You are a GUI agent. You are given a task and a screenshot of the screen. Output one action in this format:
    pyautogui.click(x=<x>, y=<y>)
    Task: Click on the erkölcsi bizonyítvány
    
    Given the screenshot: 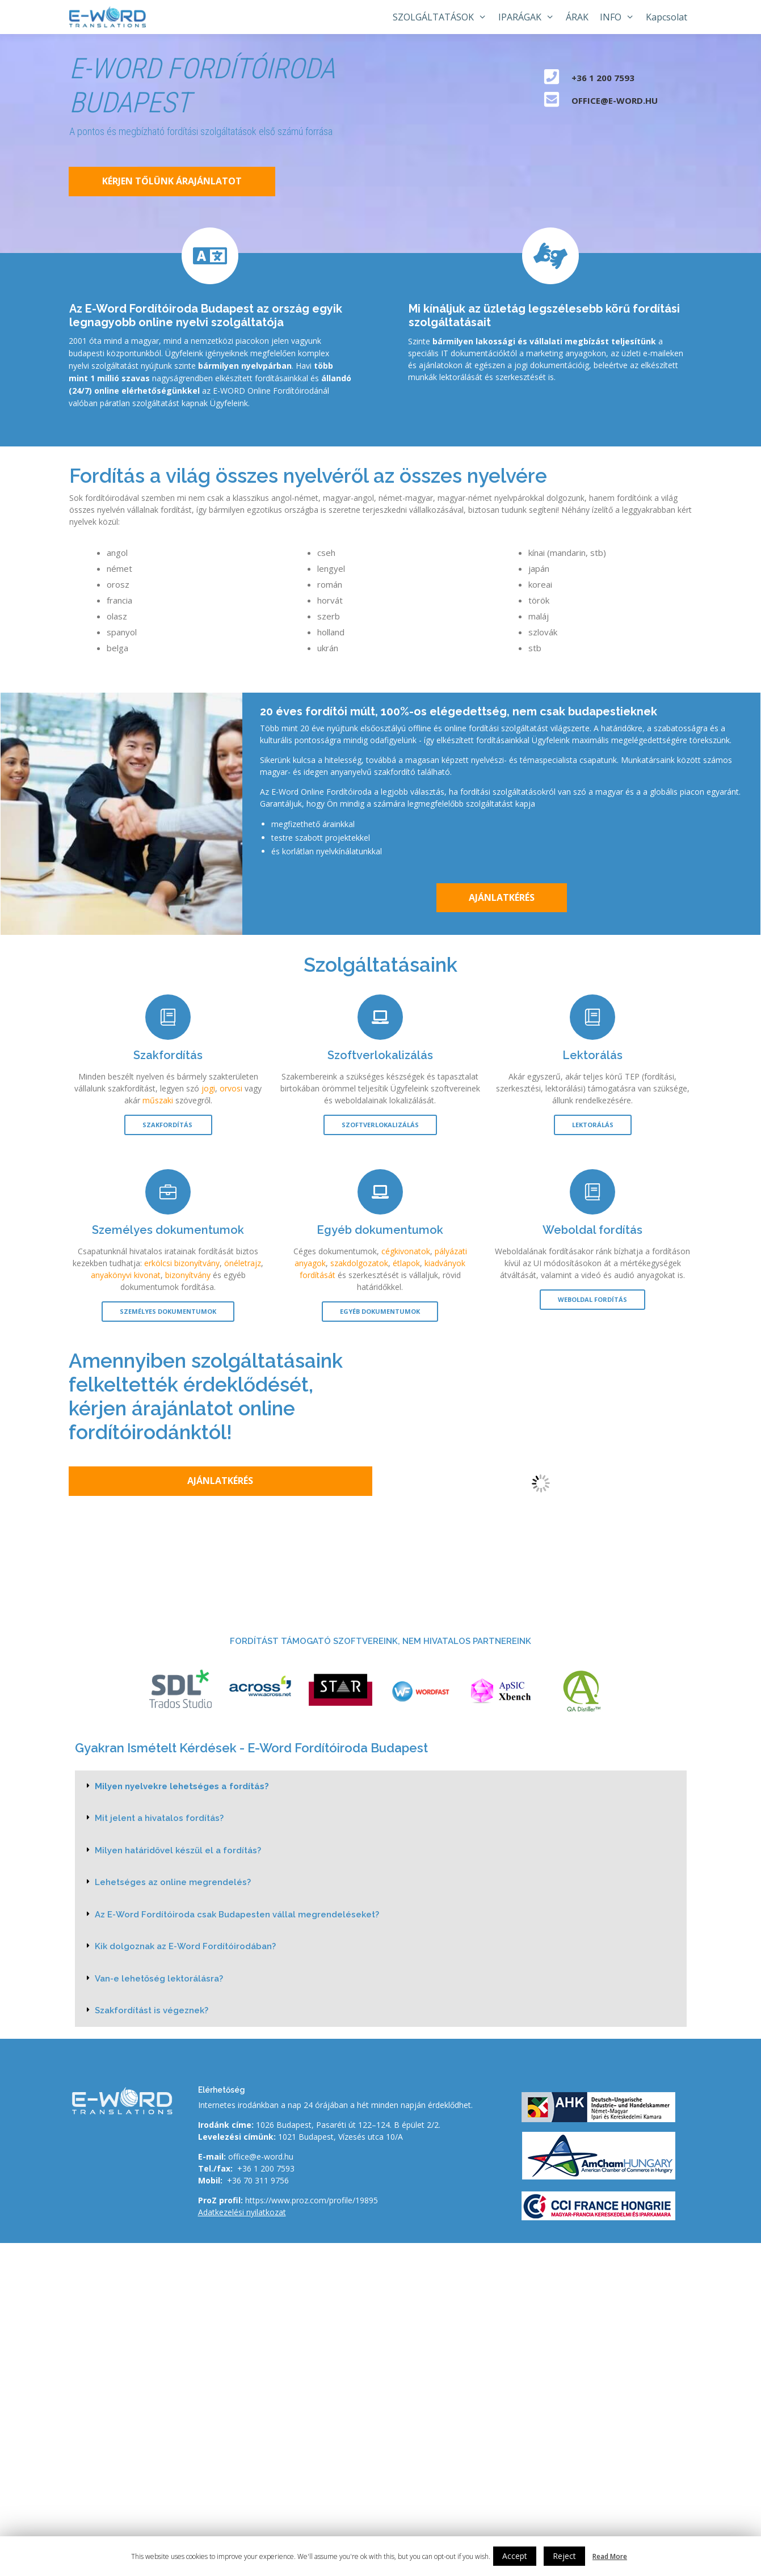 What is the action you would take?
    pyautogui.click(x=182, y=1263)
    